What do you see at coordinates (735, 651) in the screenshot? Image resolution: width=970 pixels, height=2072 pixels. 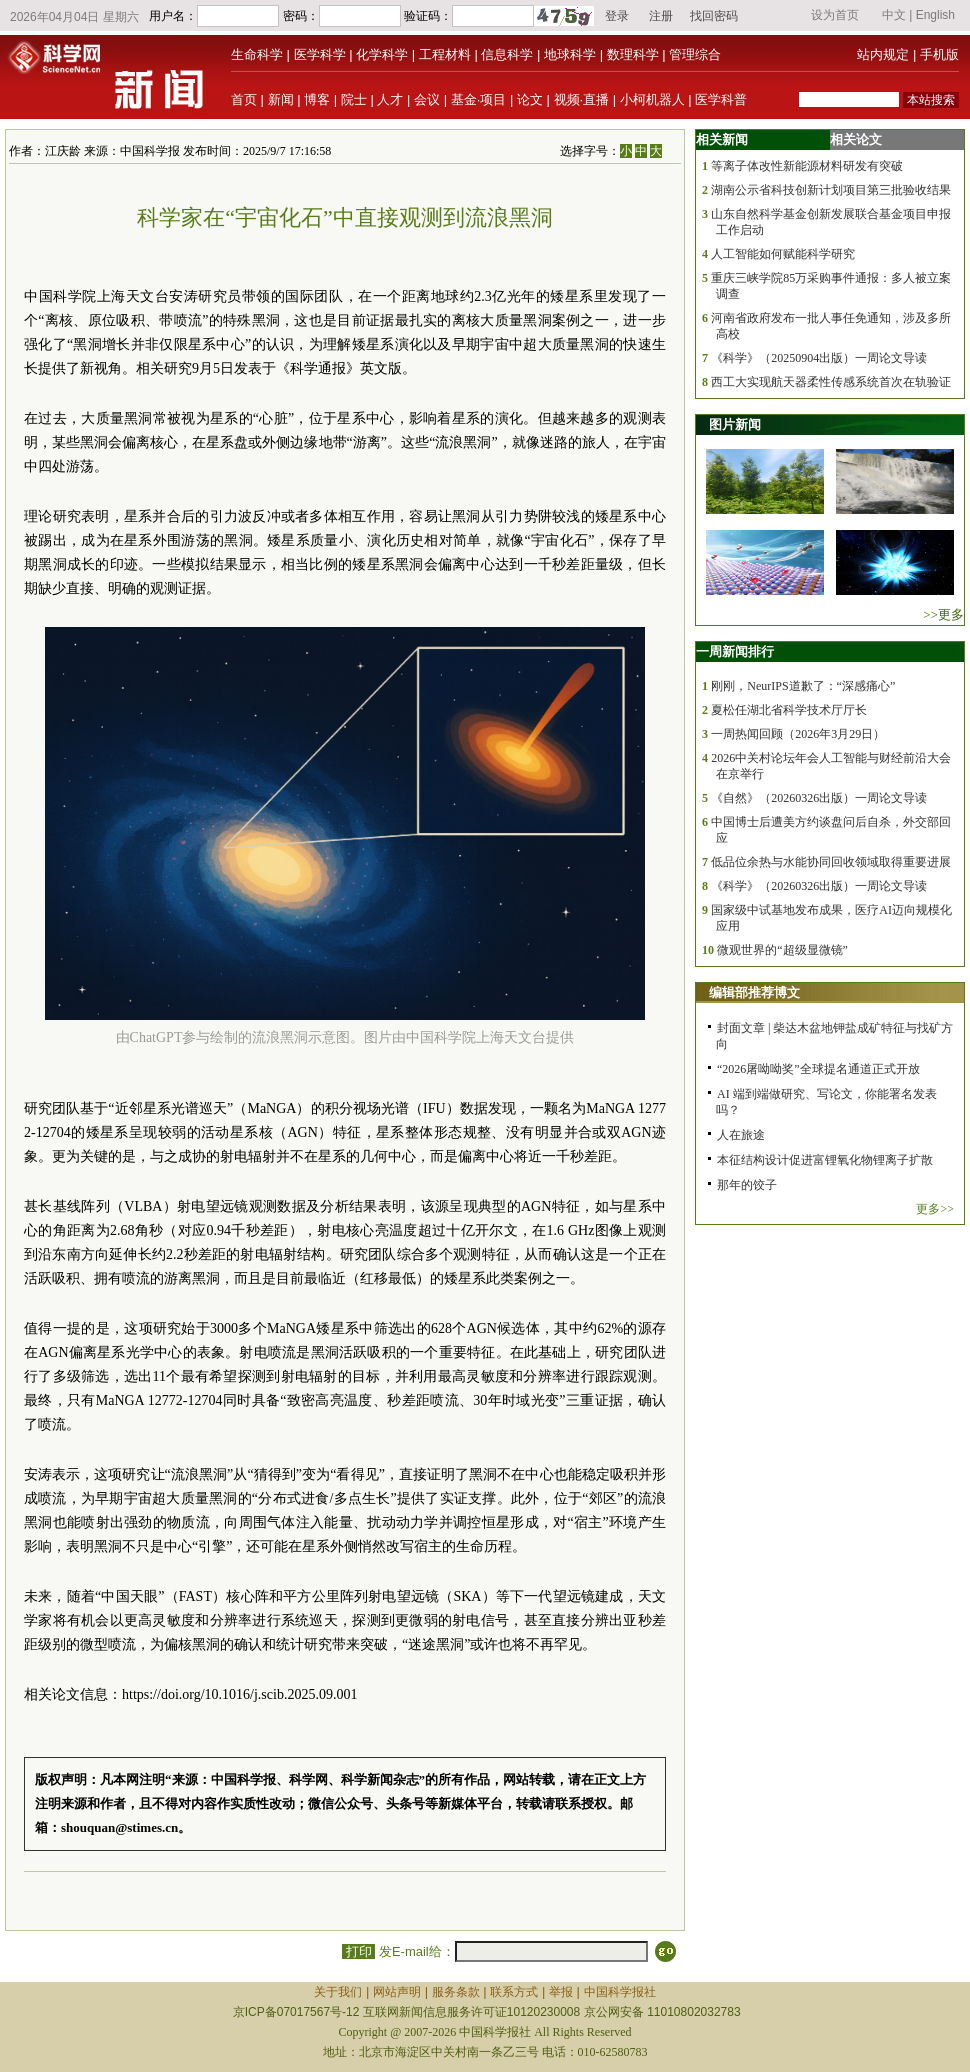 I see `一周新闻排行` at bounding box center [735, 651].